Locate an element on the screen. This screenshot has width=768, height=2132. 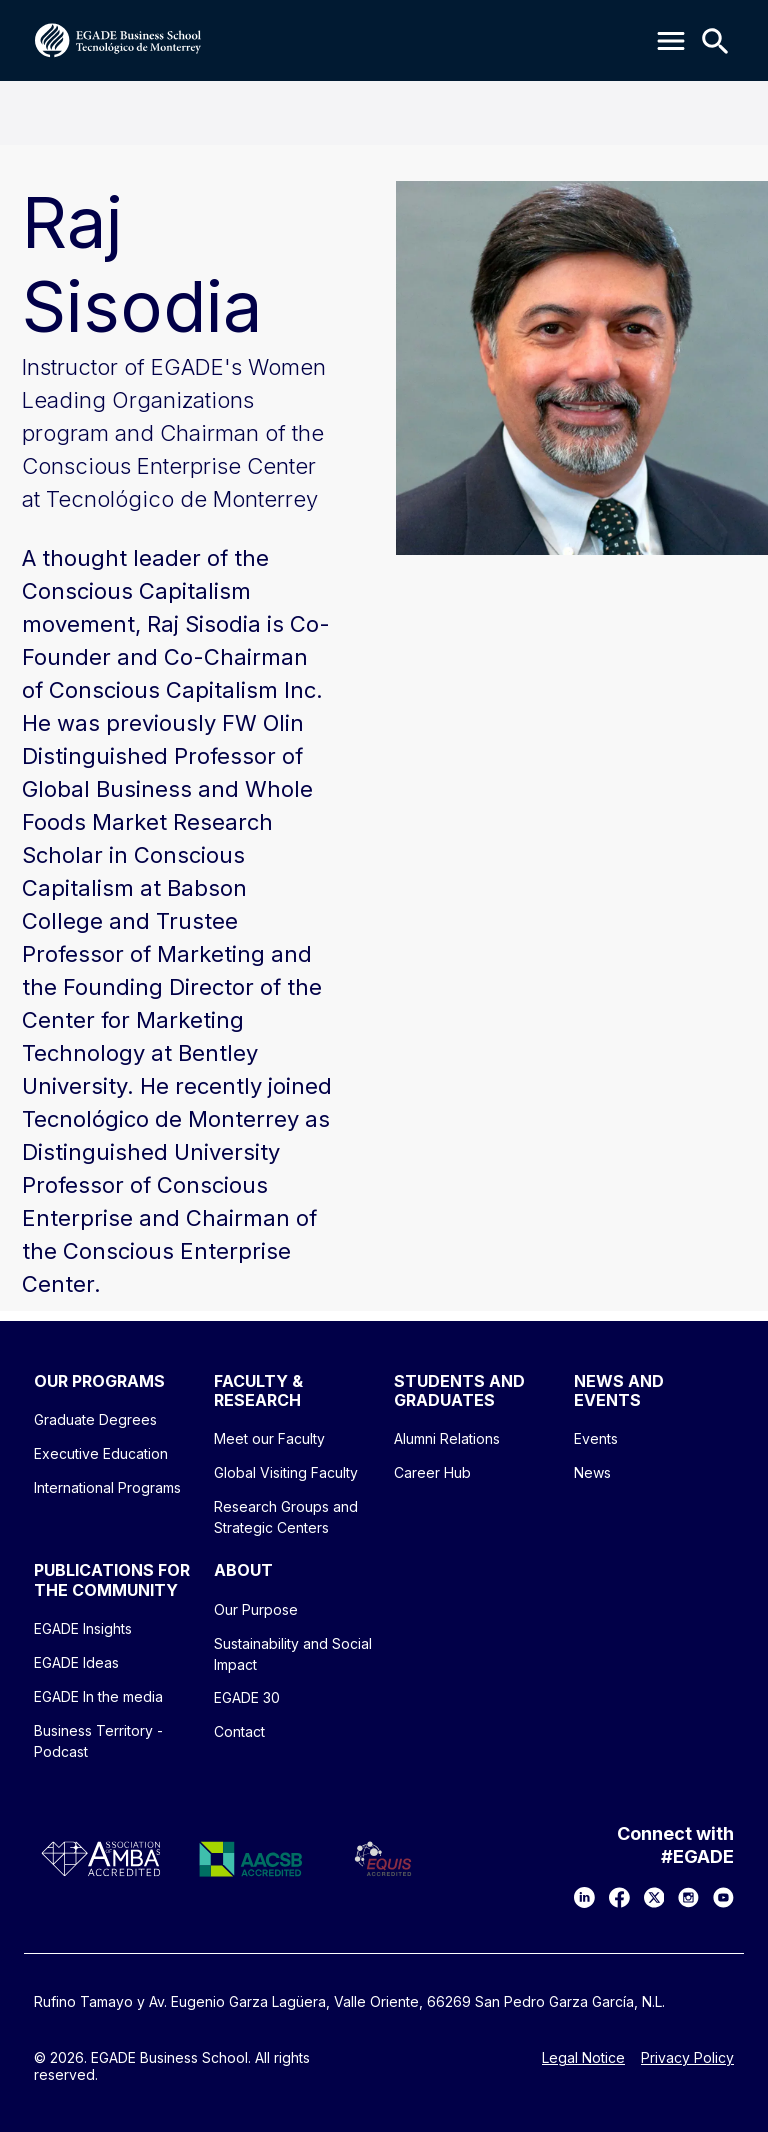
Global Visiting Faculty is located at coordinates (286, 1472).